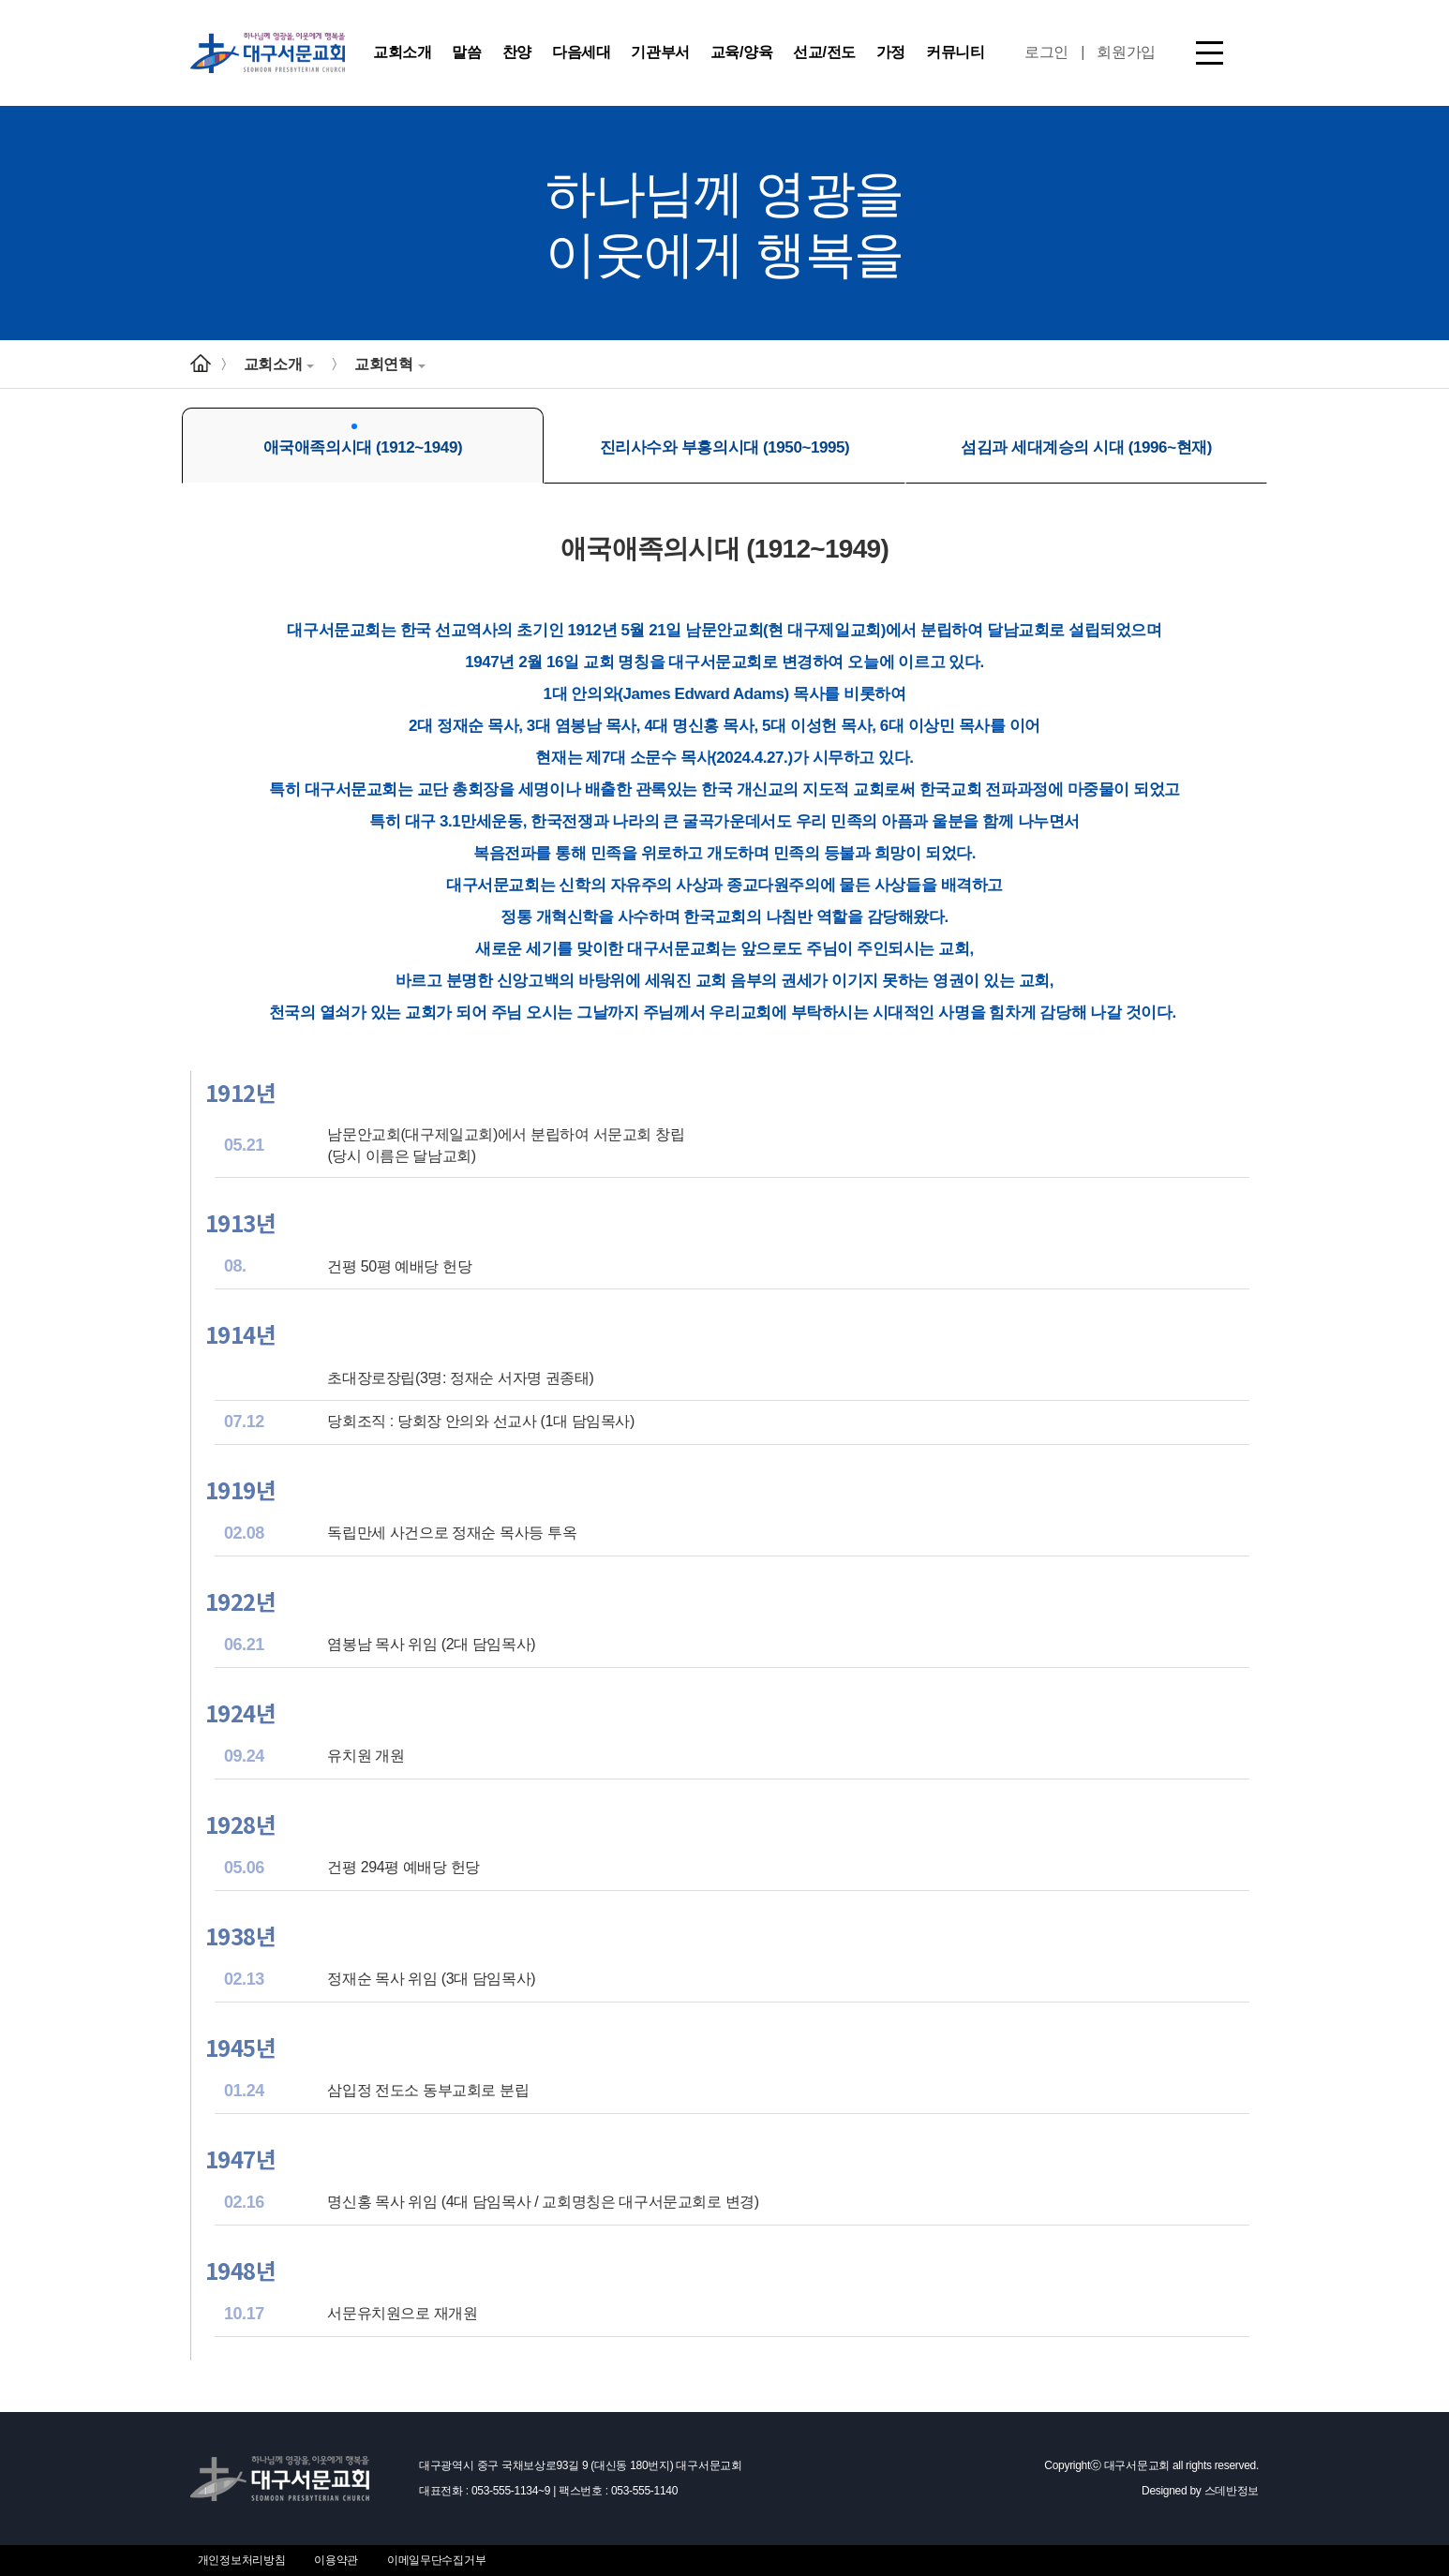  Describe the element at coordinates (1232, 2490) in the screenshot. I see `스데반정보` at that location.